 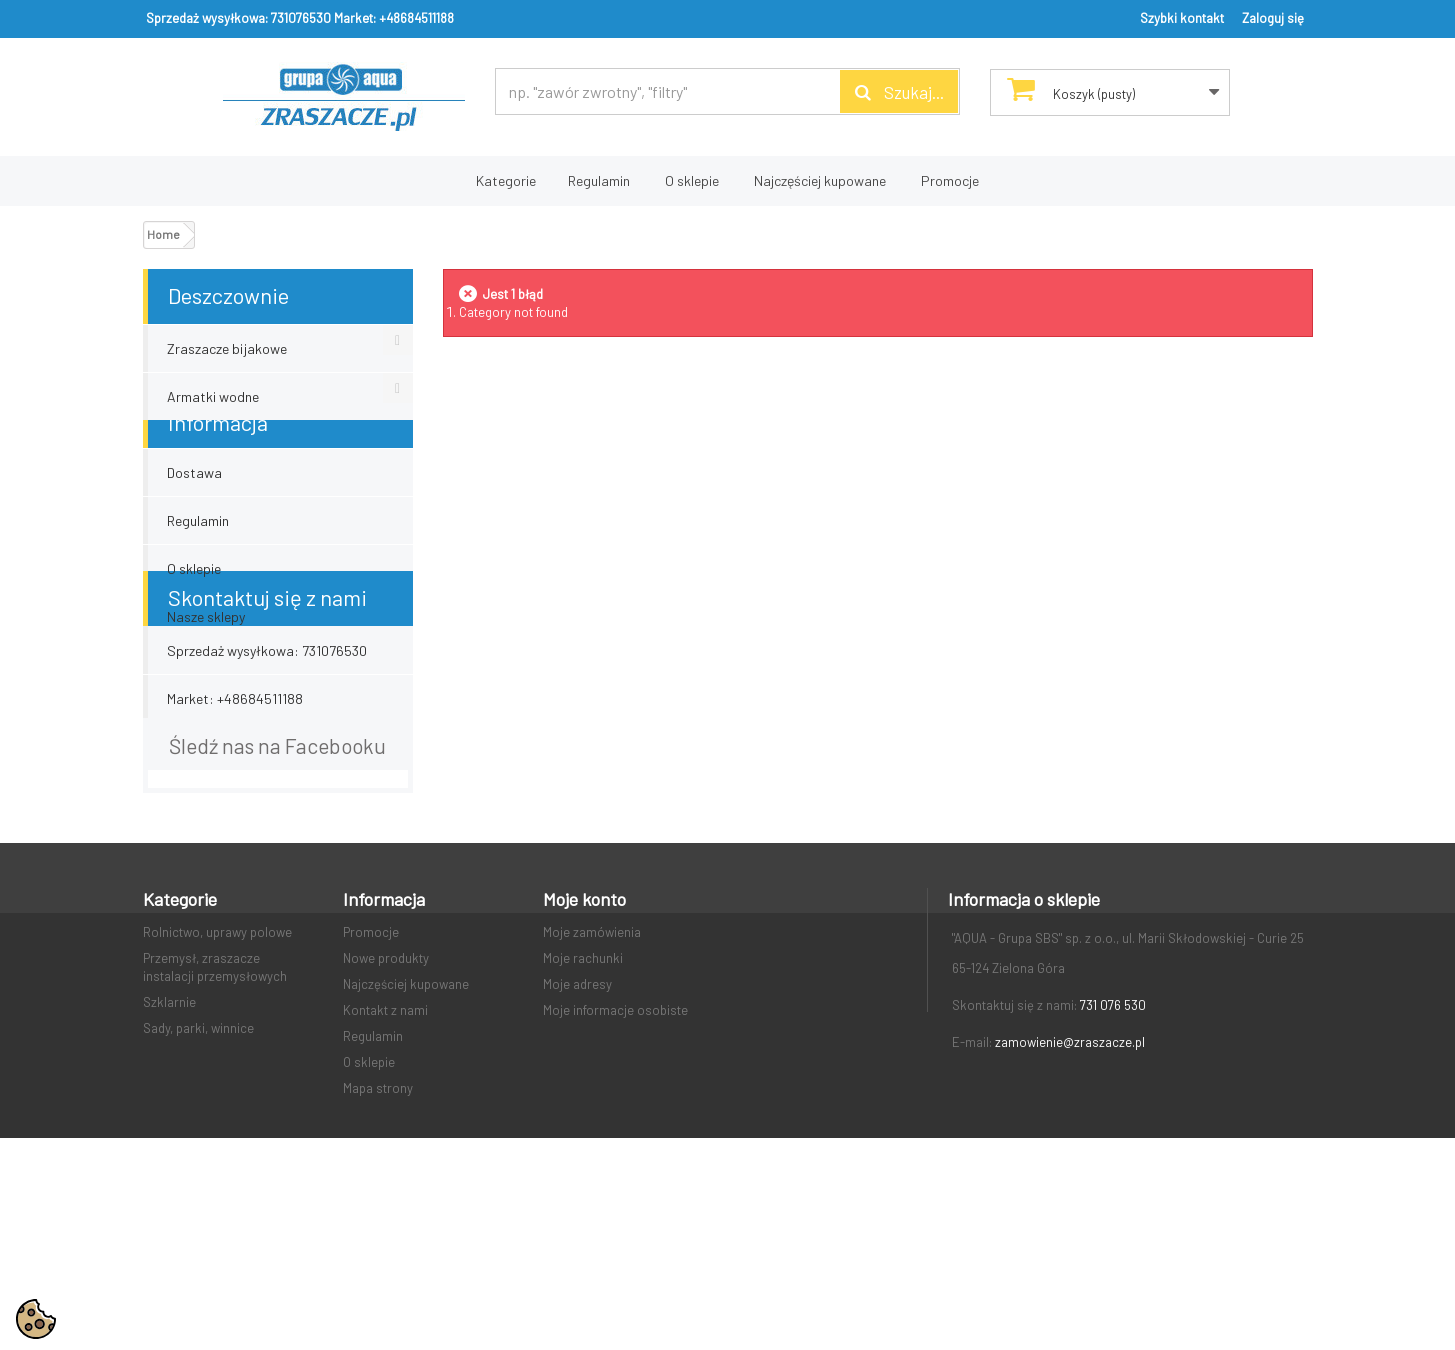 What do you see at coordinates (386, 1103) in the screenshot?
I see `Nowe produkty` at bounding box center [386, 1103].